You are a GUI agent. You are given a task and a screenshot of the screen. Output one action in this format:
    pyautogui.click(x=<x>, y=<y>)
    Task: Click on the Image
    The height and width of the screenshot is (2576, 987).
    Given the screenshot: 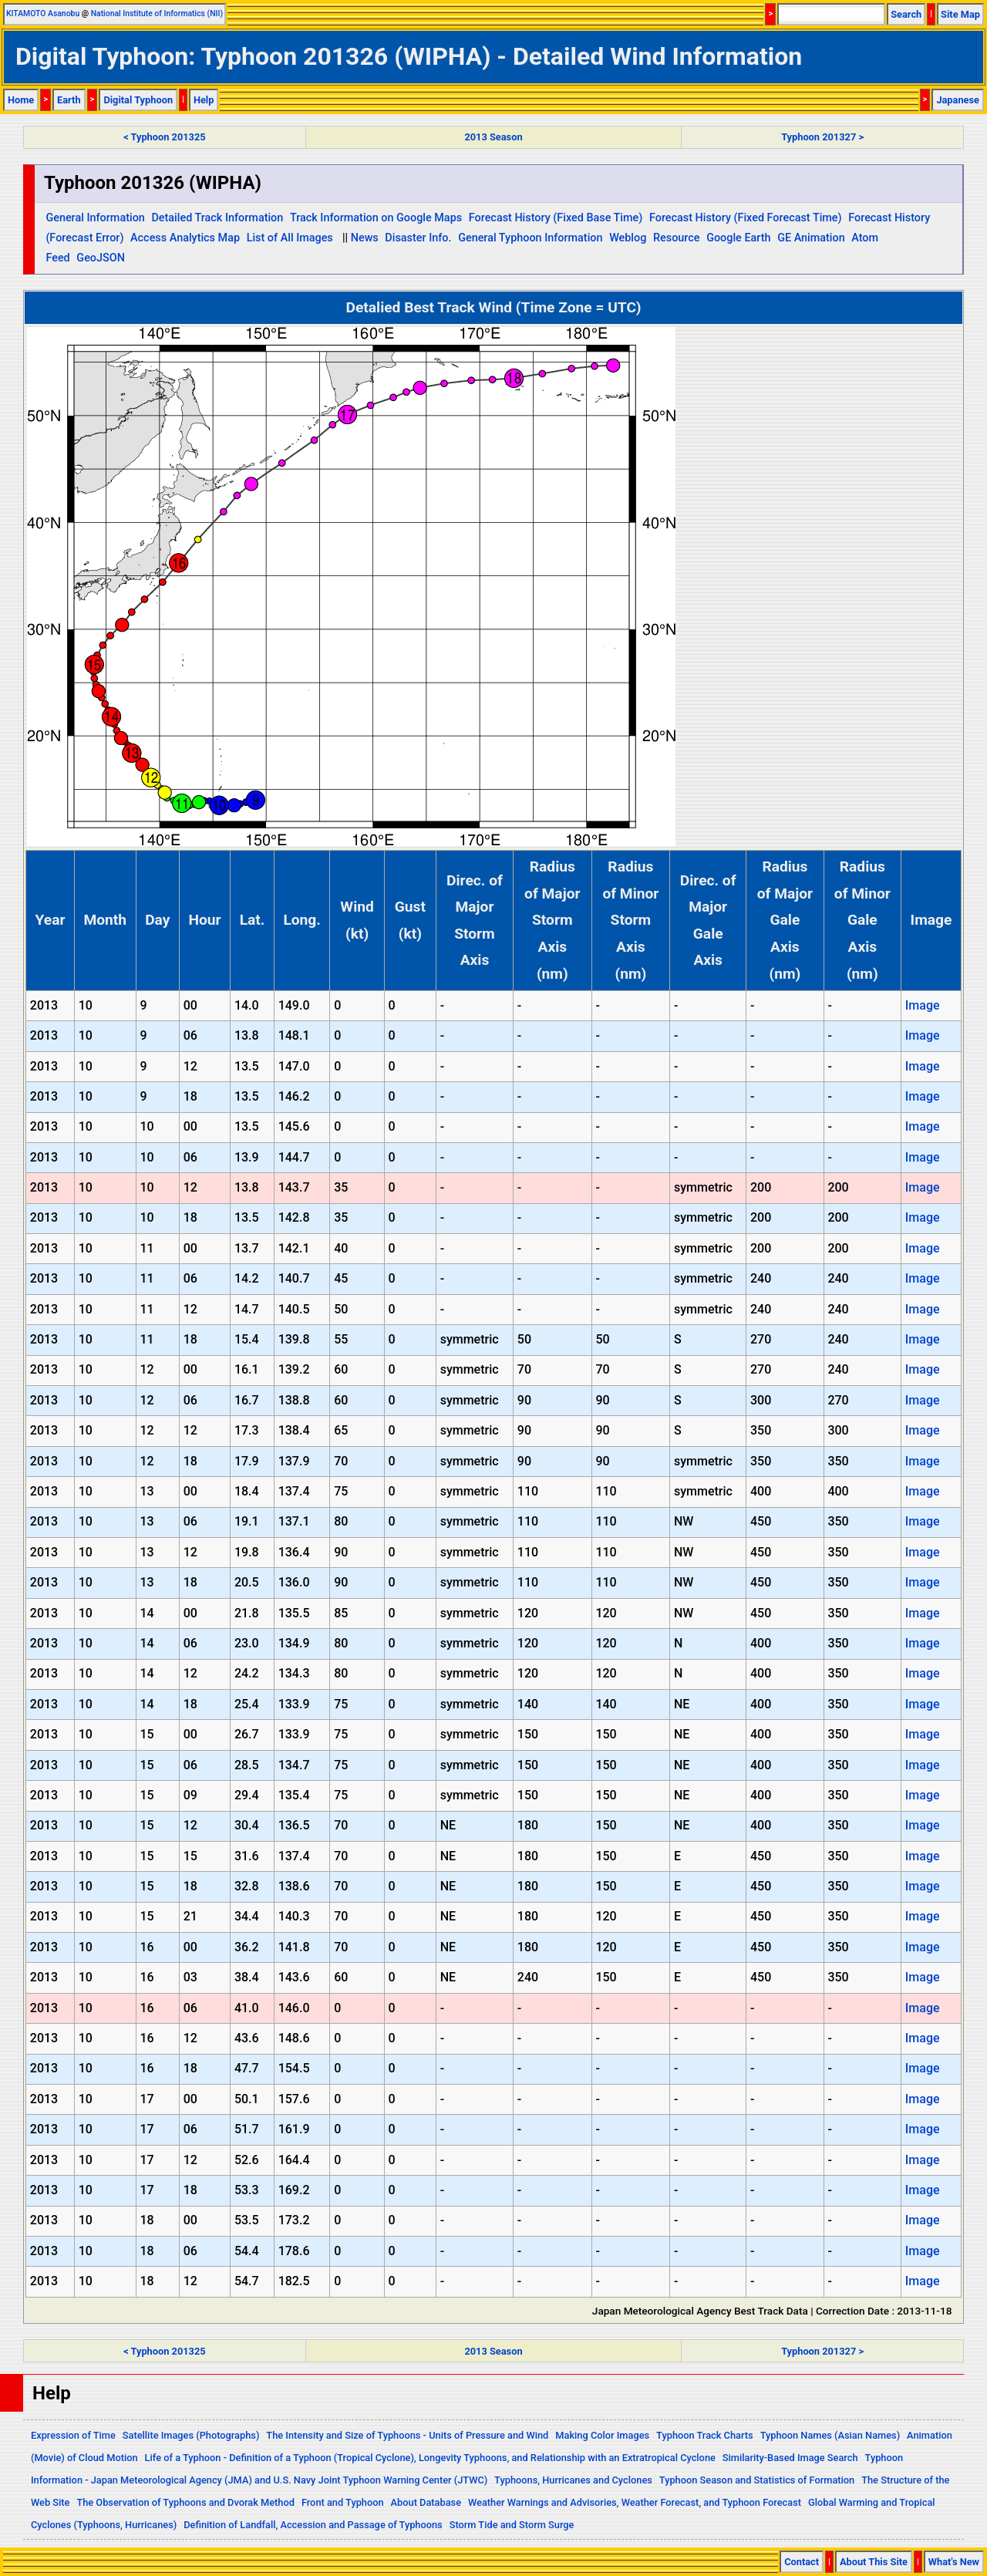 What is the action you would take?
    pyautogui.click(x=922, y=1005)
    